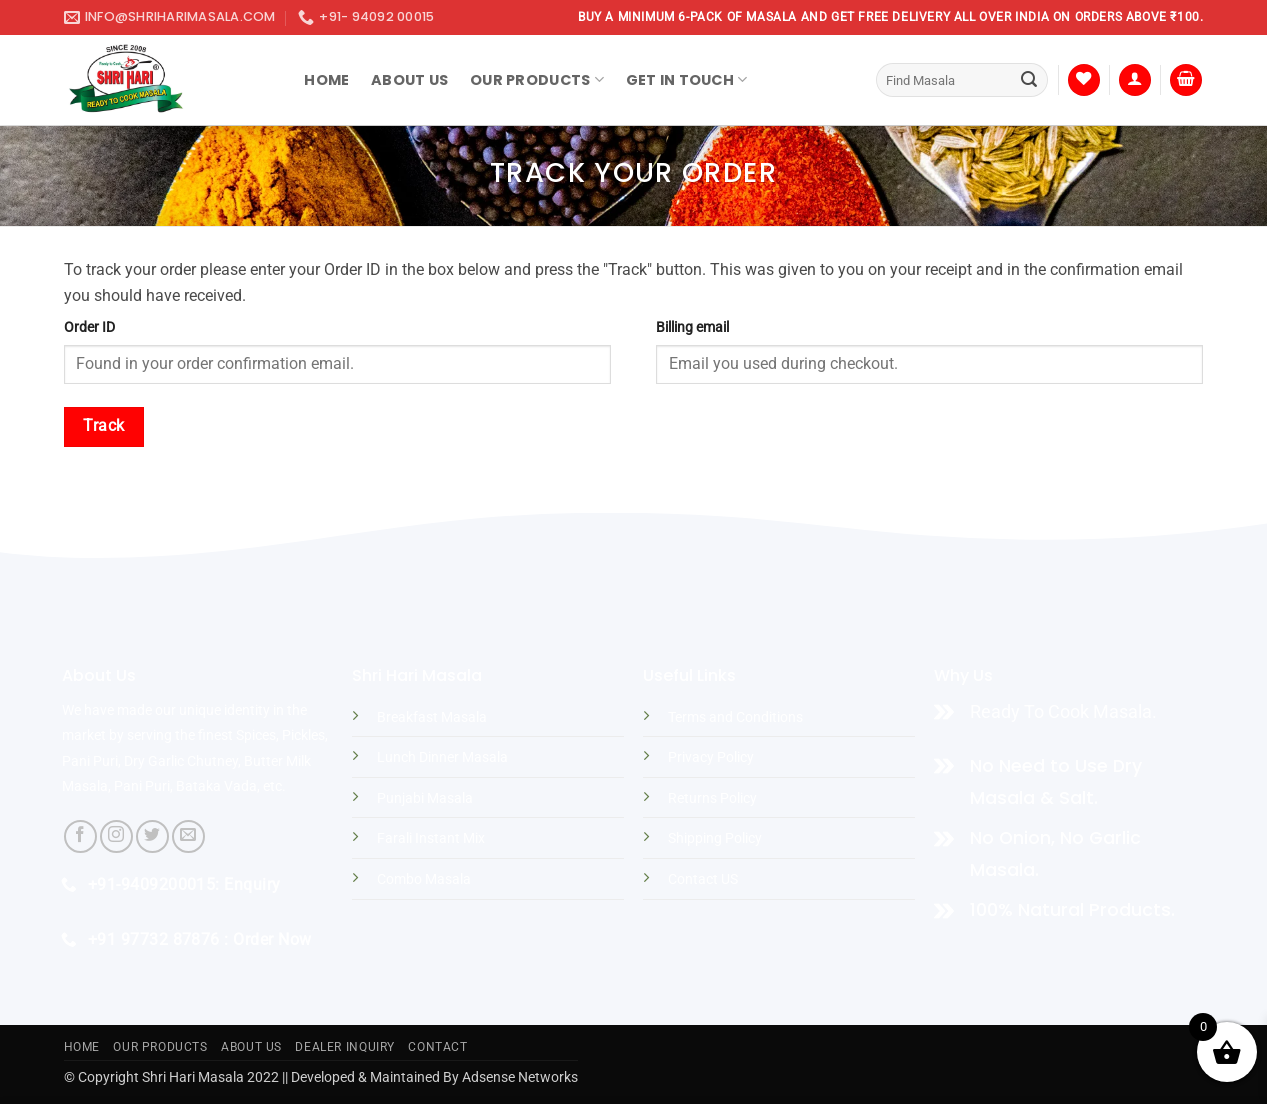 The width and height of the screenshot is (1267, 1104). Describe the element at coordinates (89, 327) in the screenshot. I see `Order ID` at that location.